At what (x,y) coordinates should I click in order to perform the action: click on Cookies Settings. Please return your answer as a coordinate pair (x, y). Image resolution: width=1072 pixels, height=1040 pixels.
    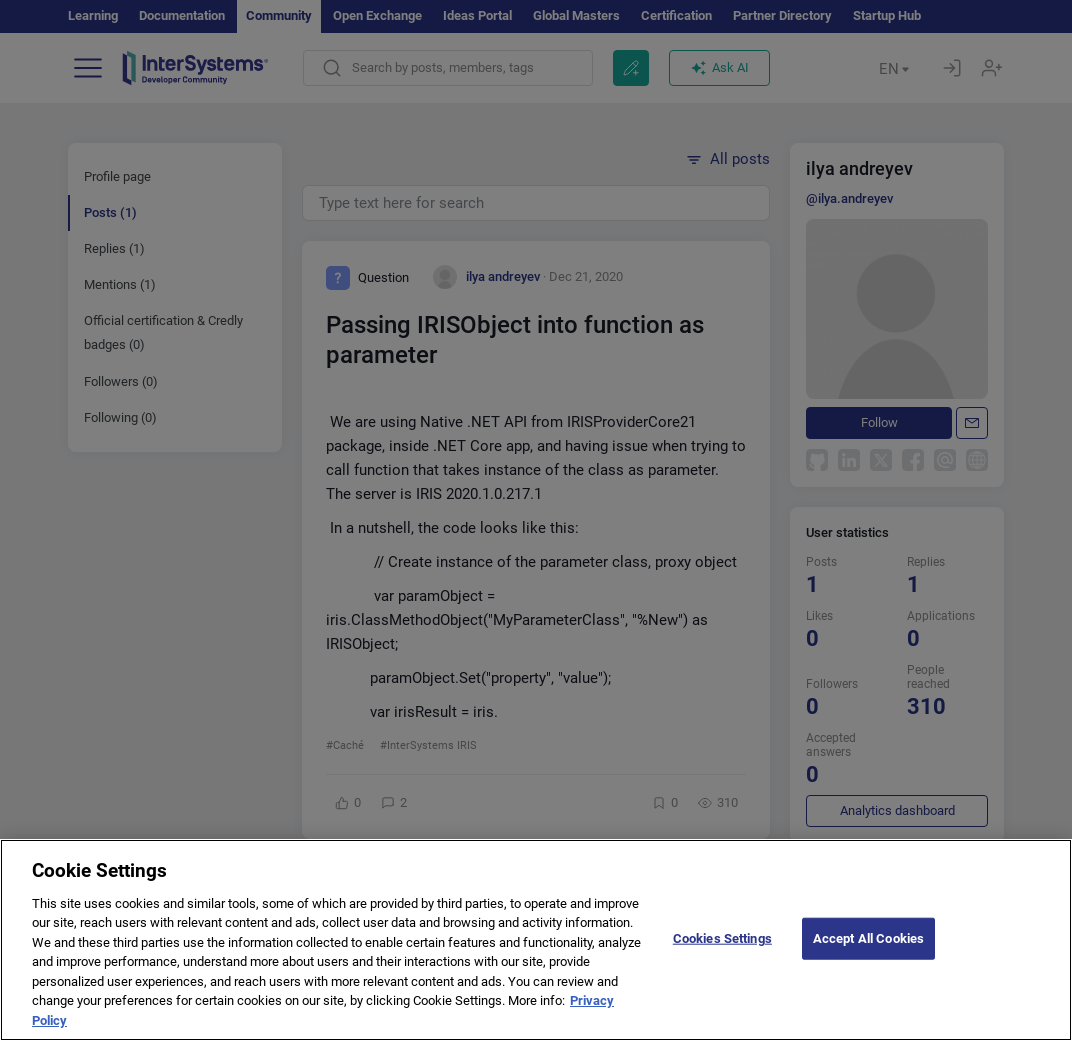
    Looking at the image, I should click on (722, 952).